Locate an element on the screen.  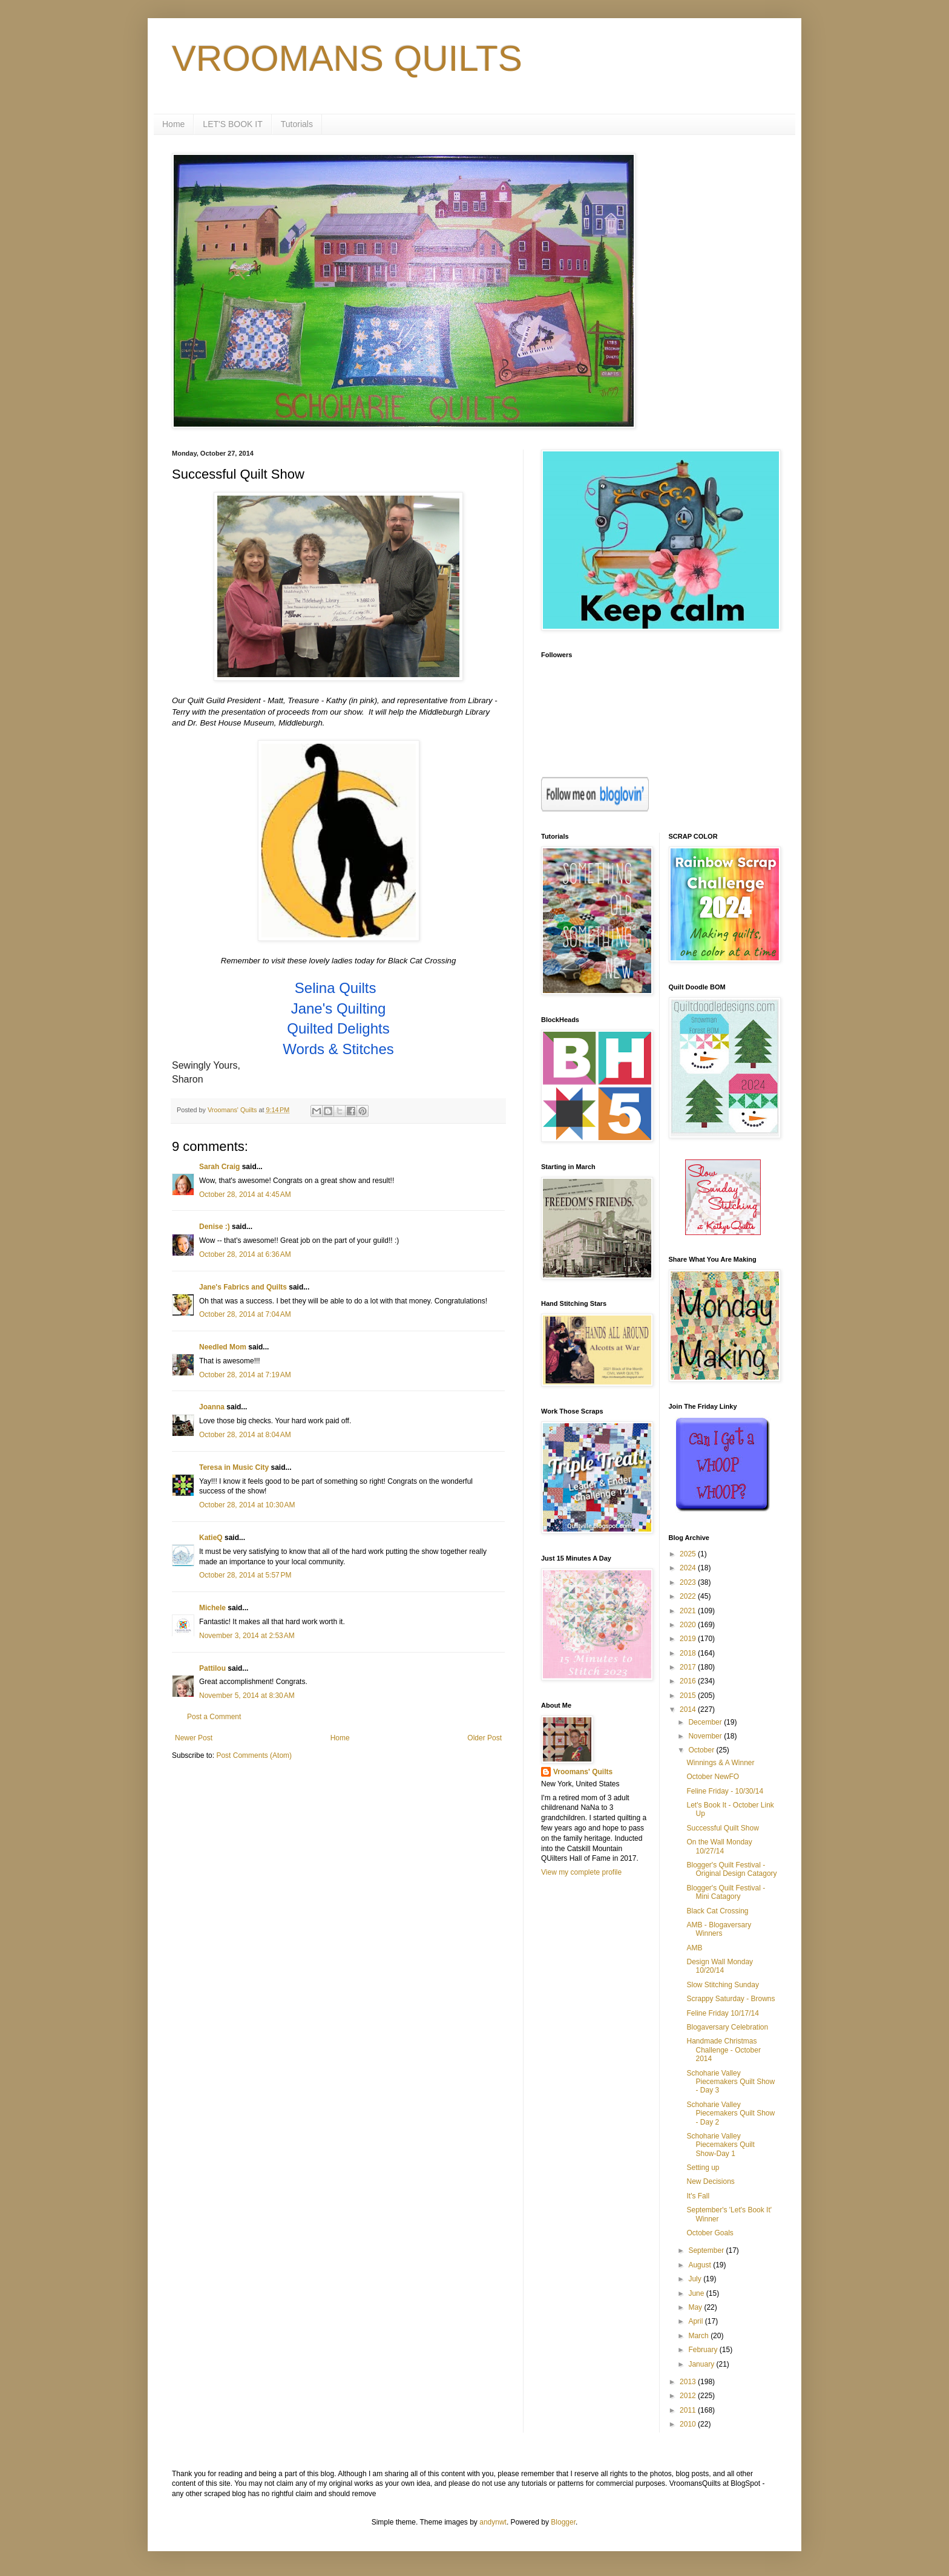
2020 is located at coordinates (689, 1625).